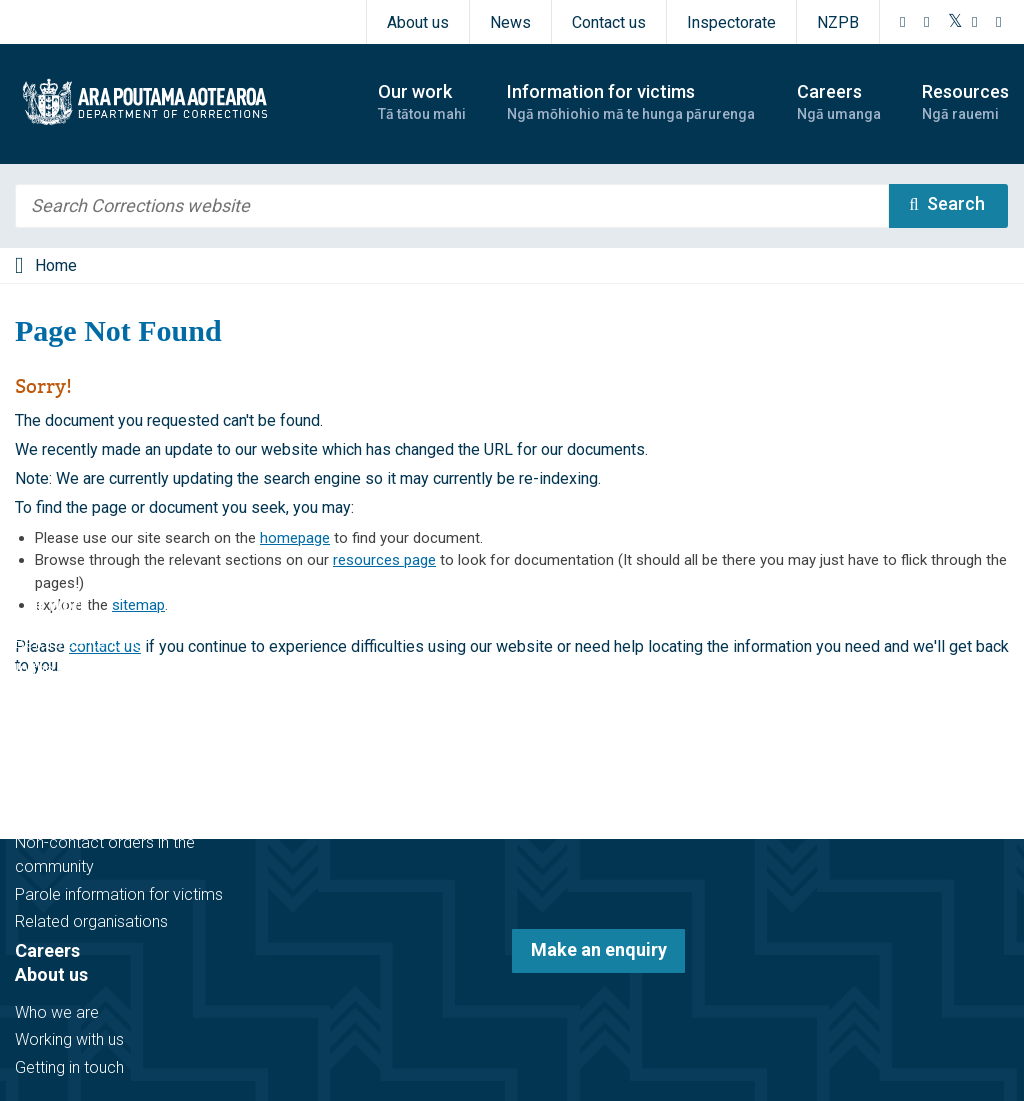 This screenshot has height=1101, width=1024. What do you see at coordinates (47, 950) in the screenshot?
I see `Careers` at bounding box center [47, 950].